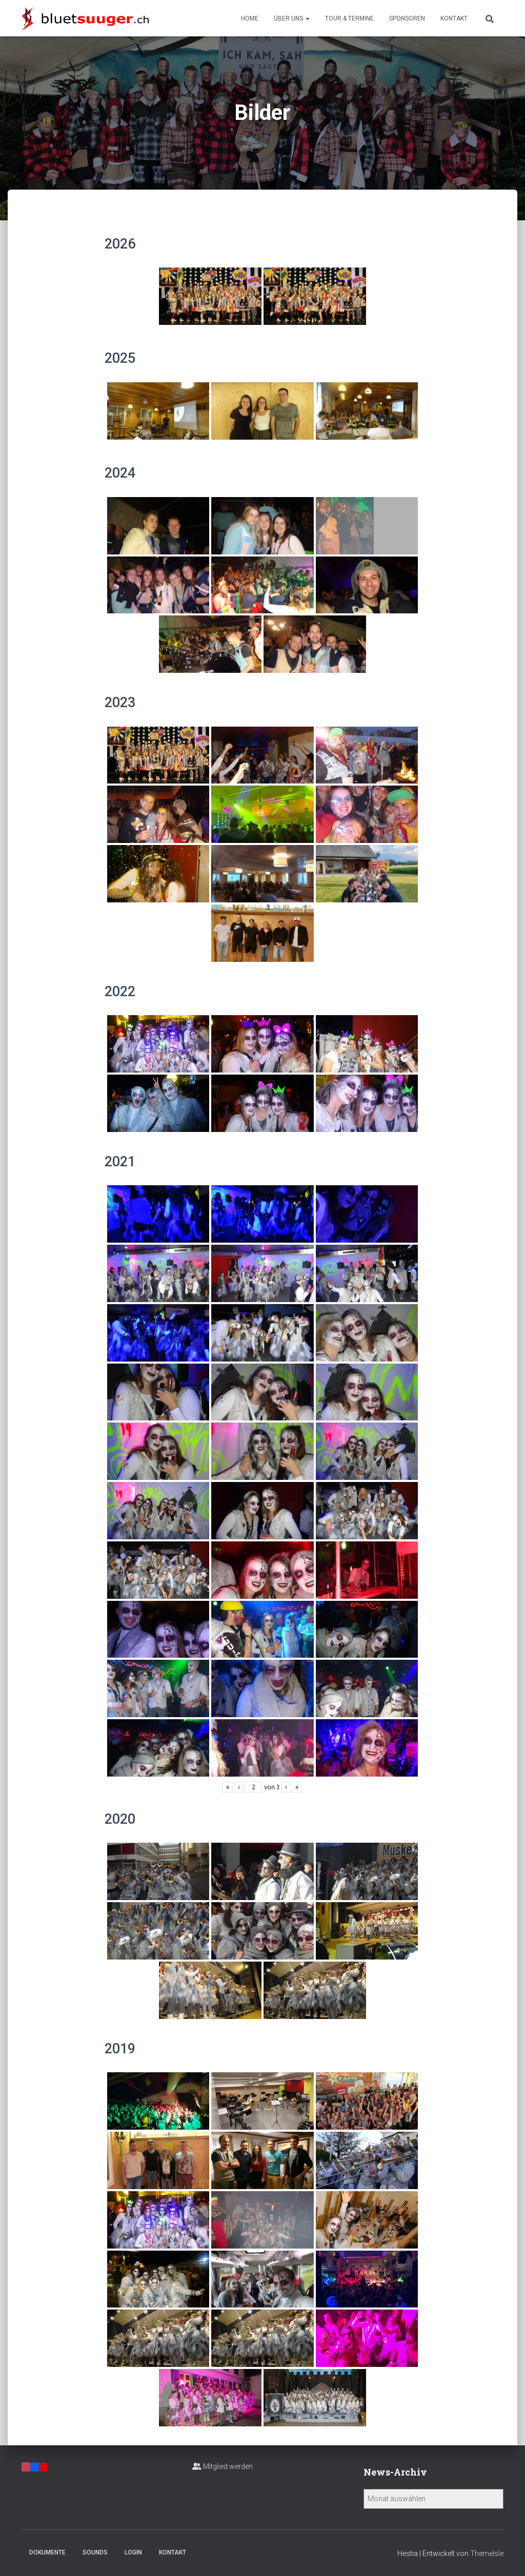 This screenshot has height=2576, width=525. I want to click on Tour & Termine, so click(349, 18).